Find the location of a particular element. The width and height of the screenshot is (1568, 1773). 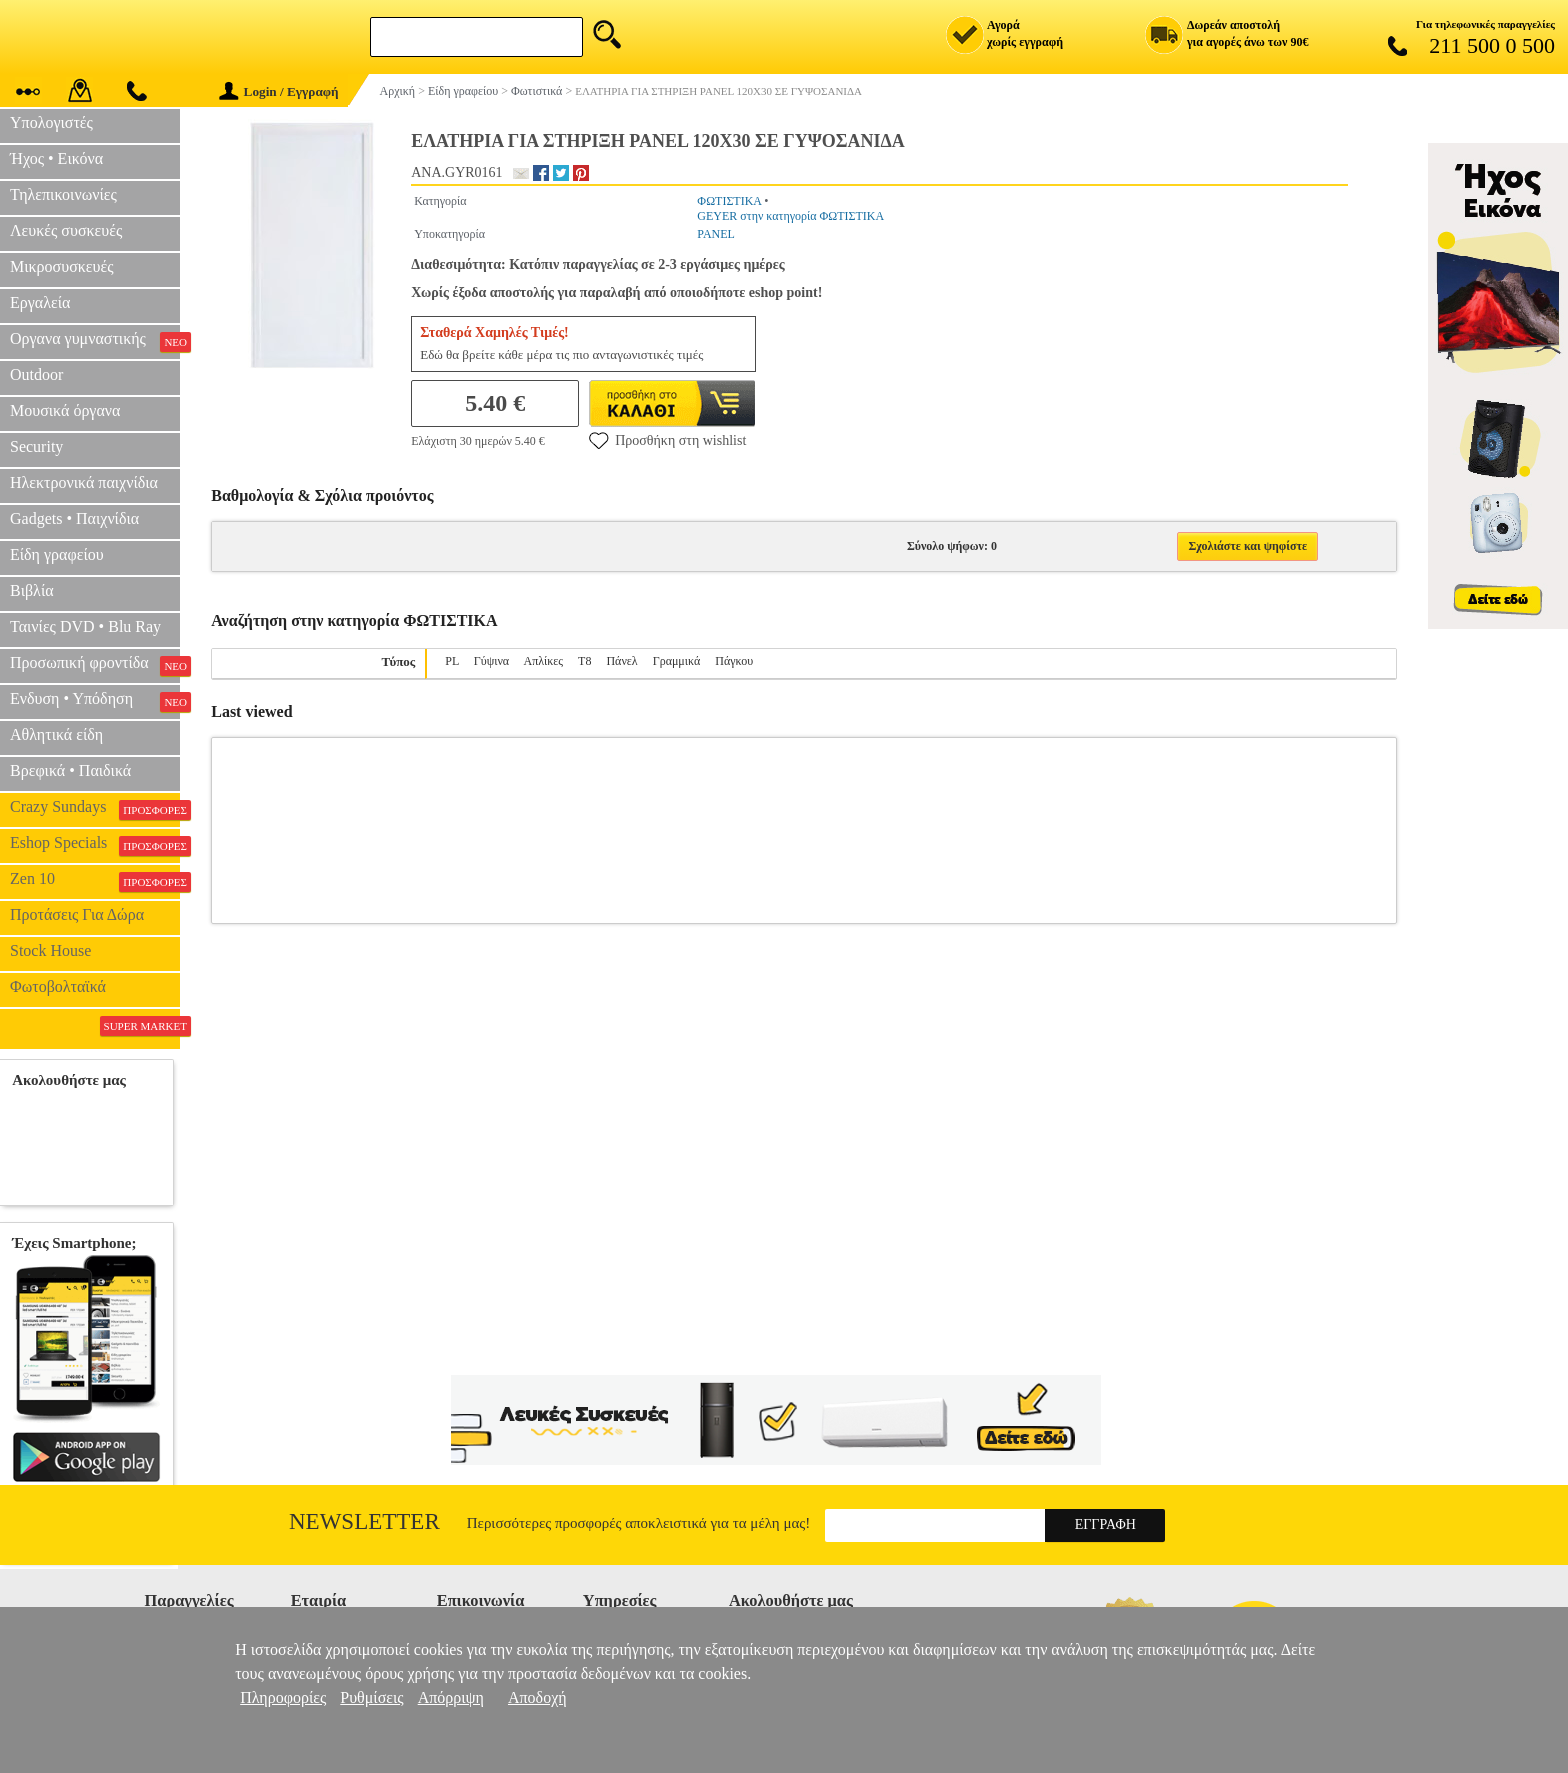

Gadgets • Παιχνίδια is located at coordinates (74, 518).